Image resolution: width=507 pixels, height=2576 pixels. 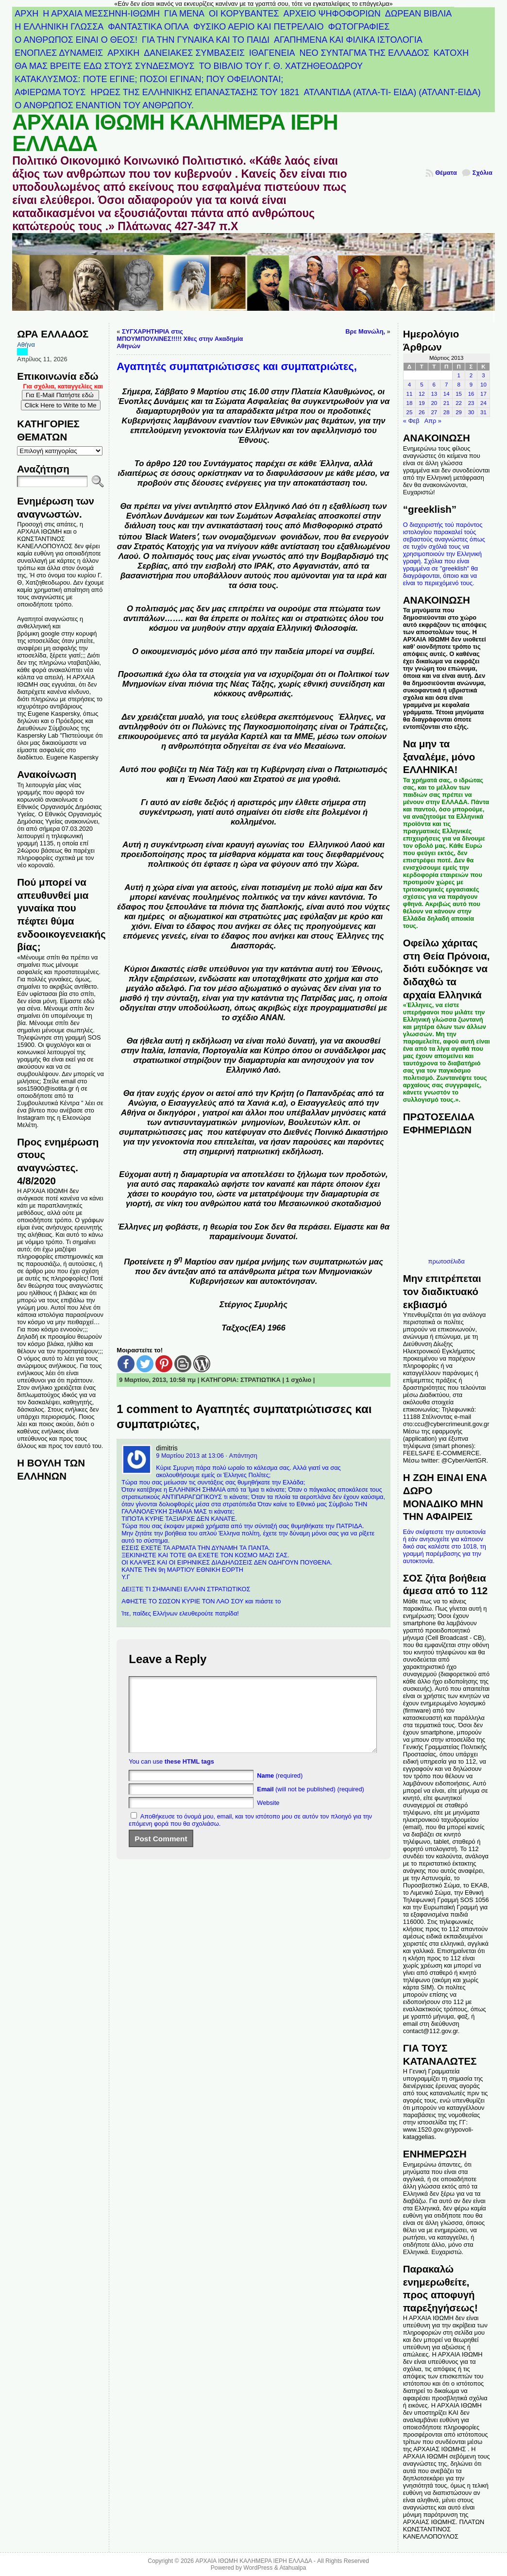 I want to click on 24 [Τα άρθρα δημοσιεύτηκαν την 24 March 2013], so click(x=483, y=403).